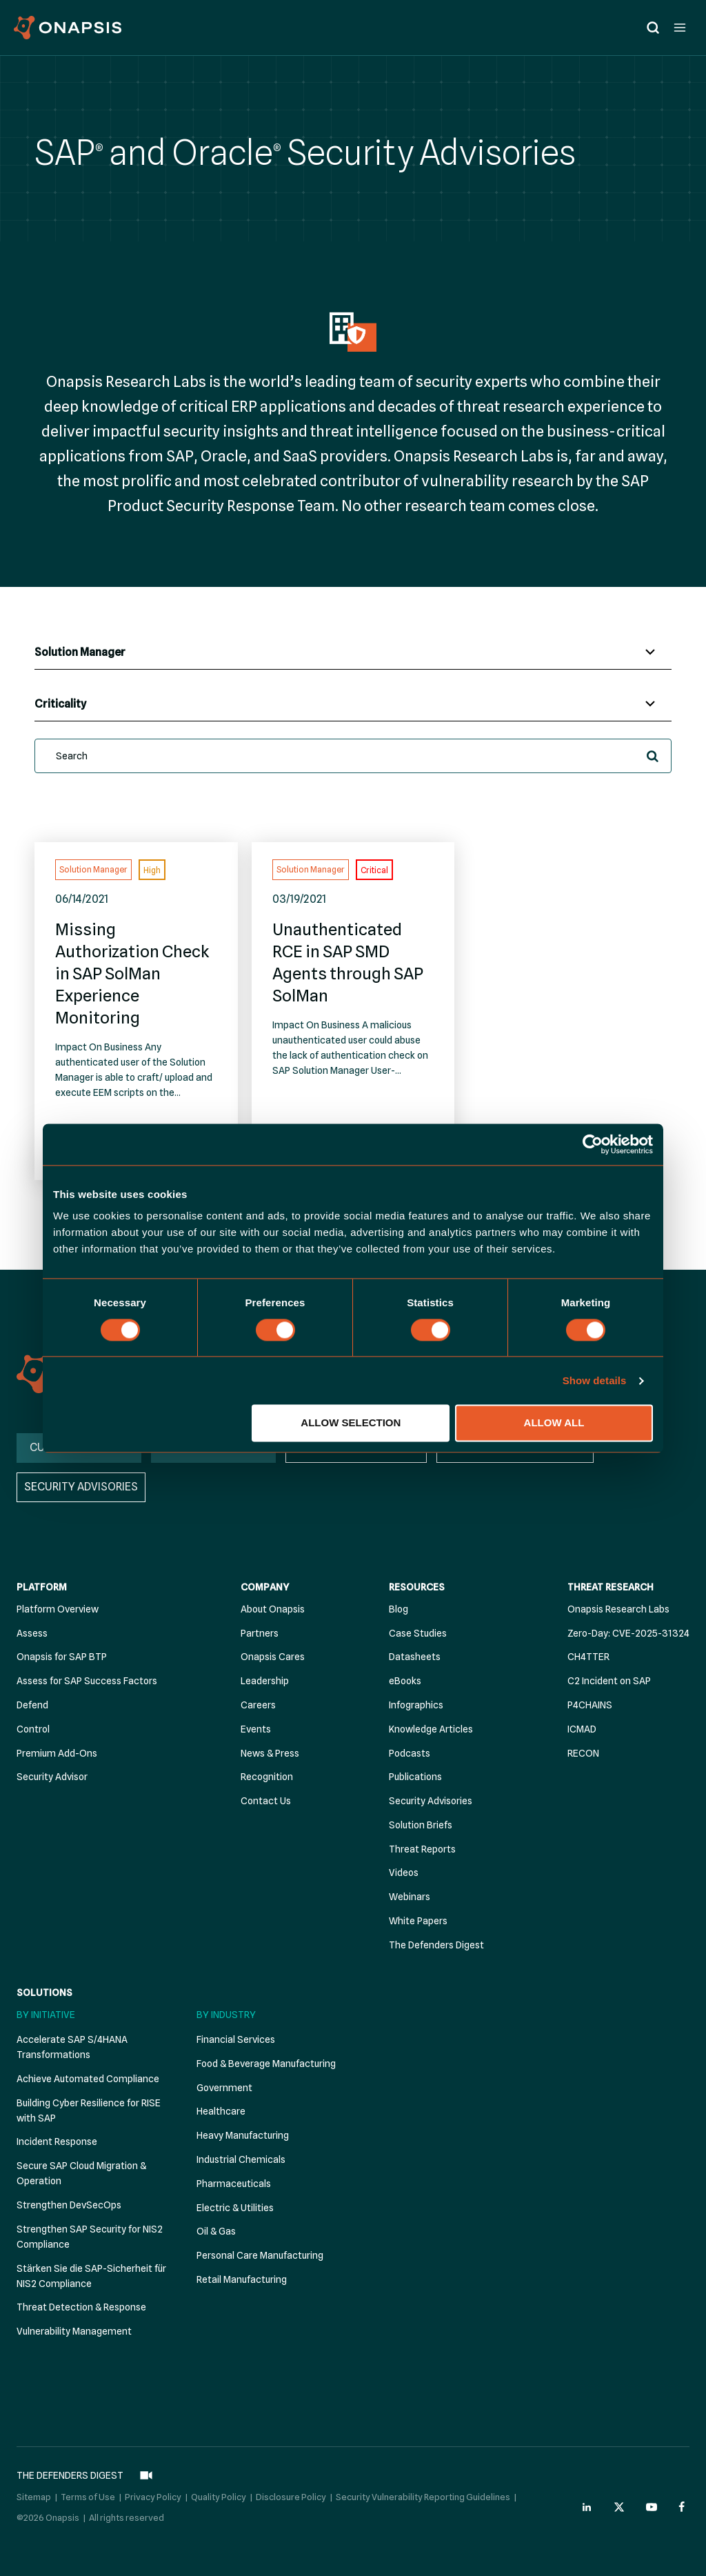  Describe the element at coordinates (69, 2204) in the screenshot. I see `Strengthen DevSecOps [menuitem]` at that location.